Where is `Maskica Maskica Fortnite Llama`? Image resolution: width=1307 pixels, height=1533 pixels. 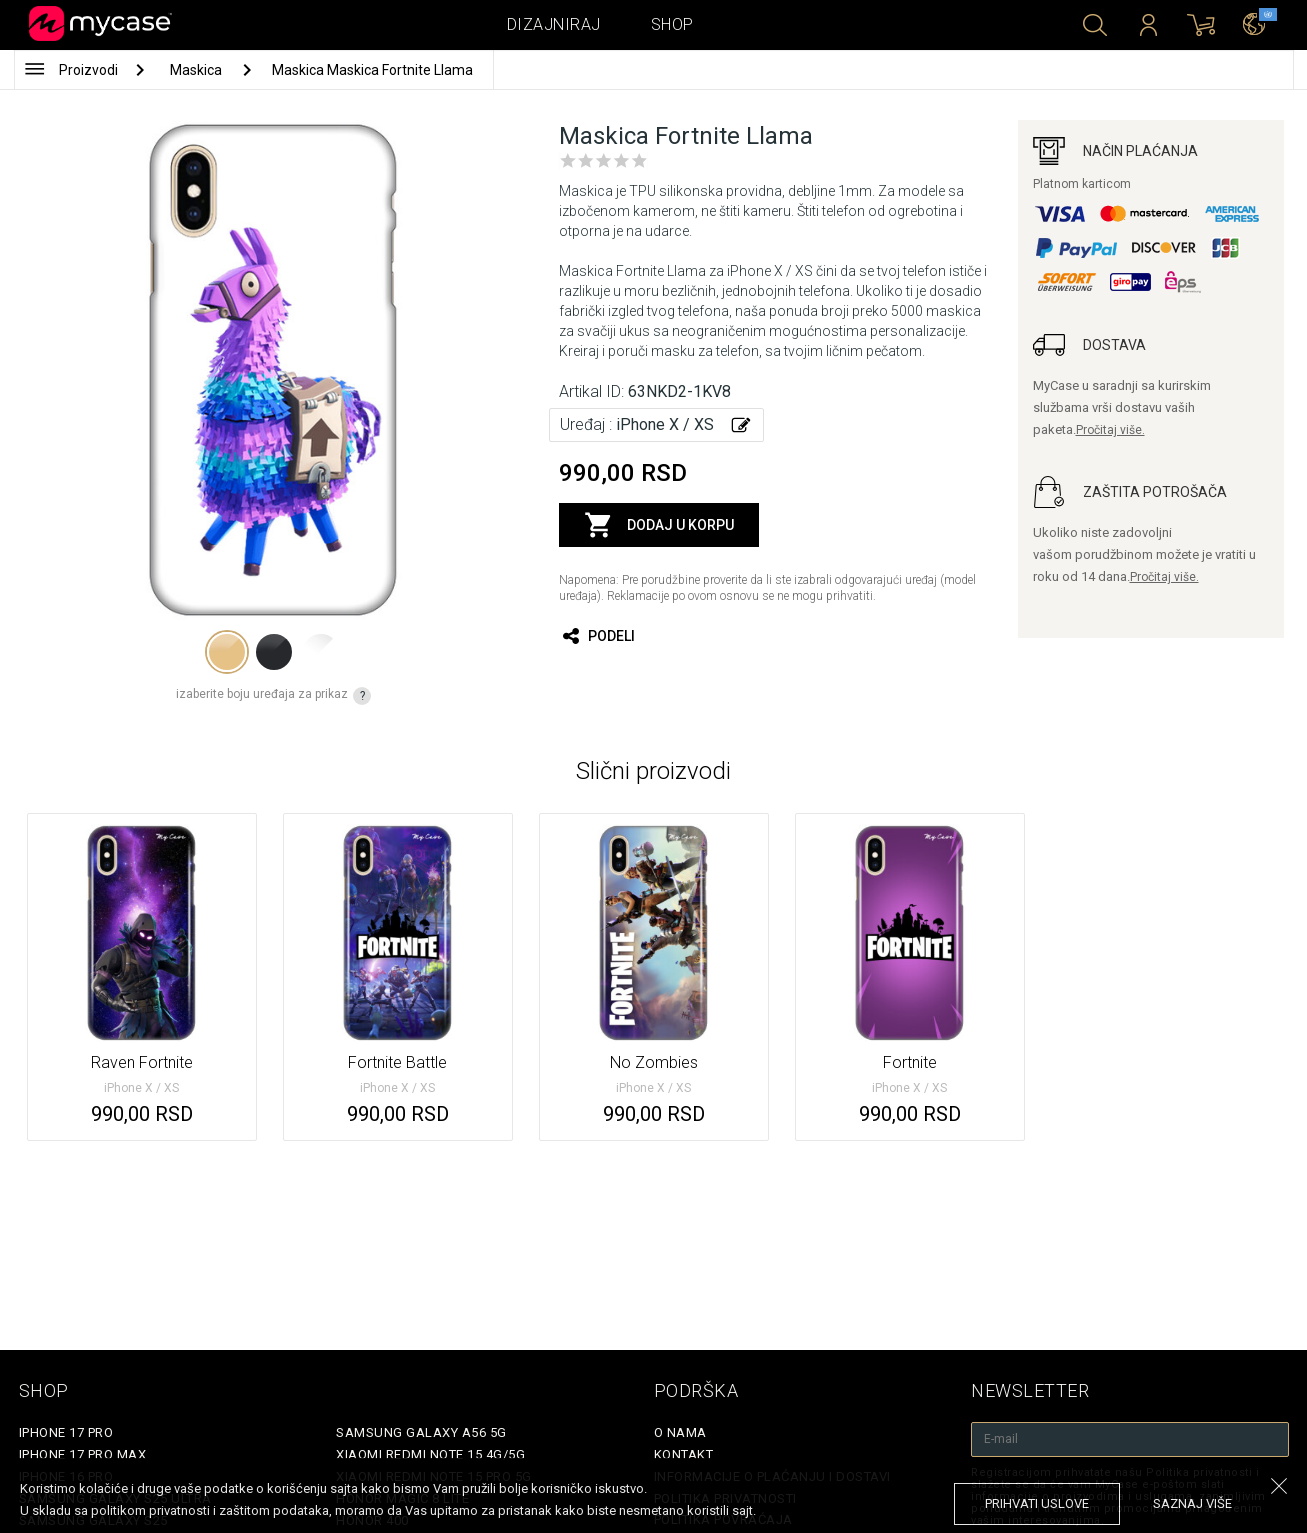 Maskica Maskica Fortnite Llama is located at coordinates (372, 70).